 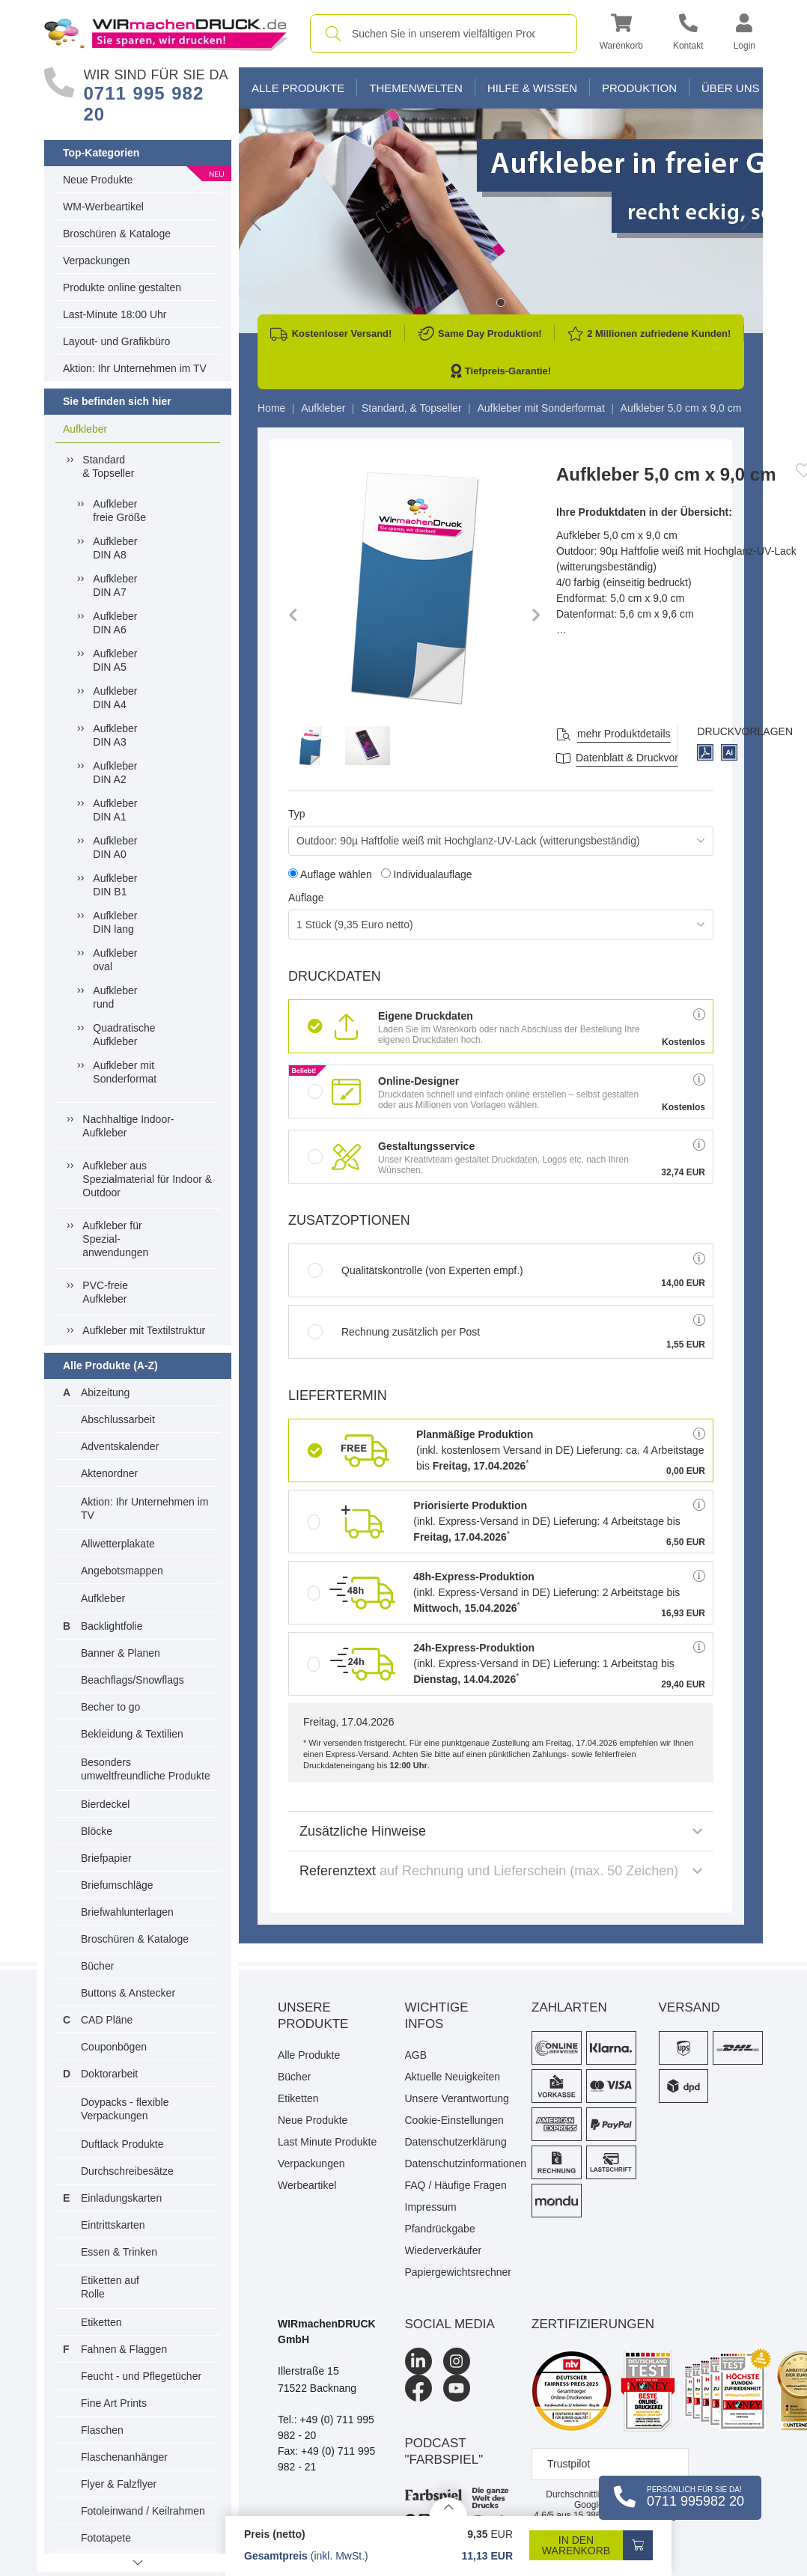 What do you see at coordinates (143, 2511) in the screenshot?
I see `Fotoleinwand / Keilrahmen` at bounding box center [143, 2511].